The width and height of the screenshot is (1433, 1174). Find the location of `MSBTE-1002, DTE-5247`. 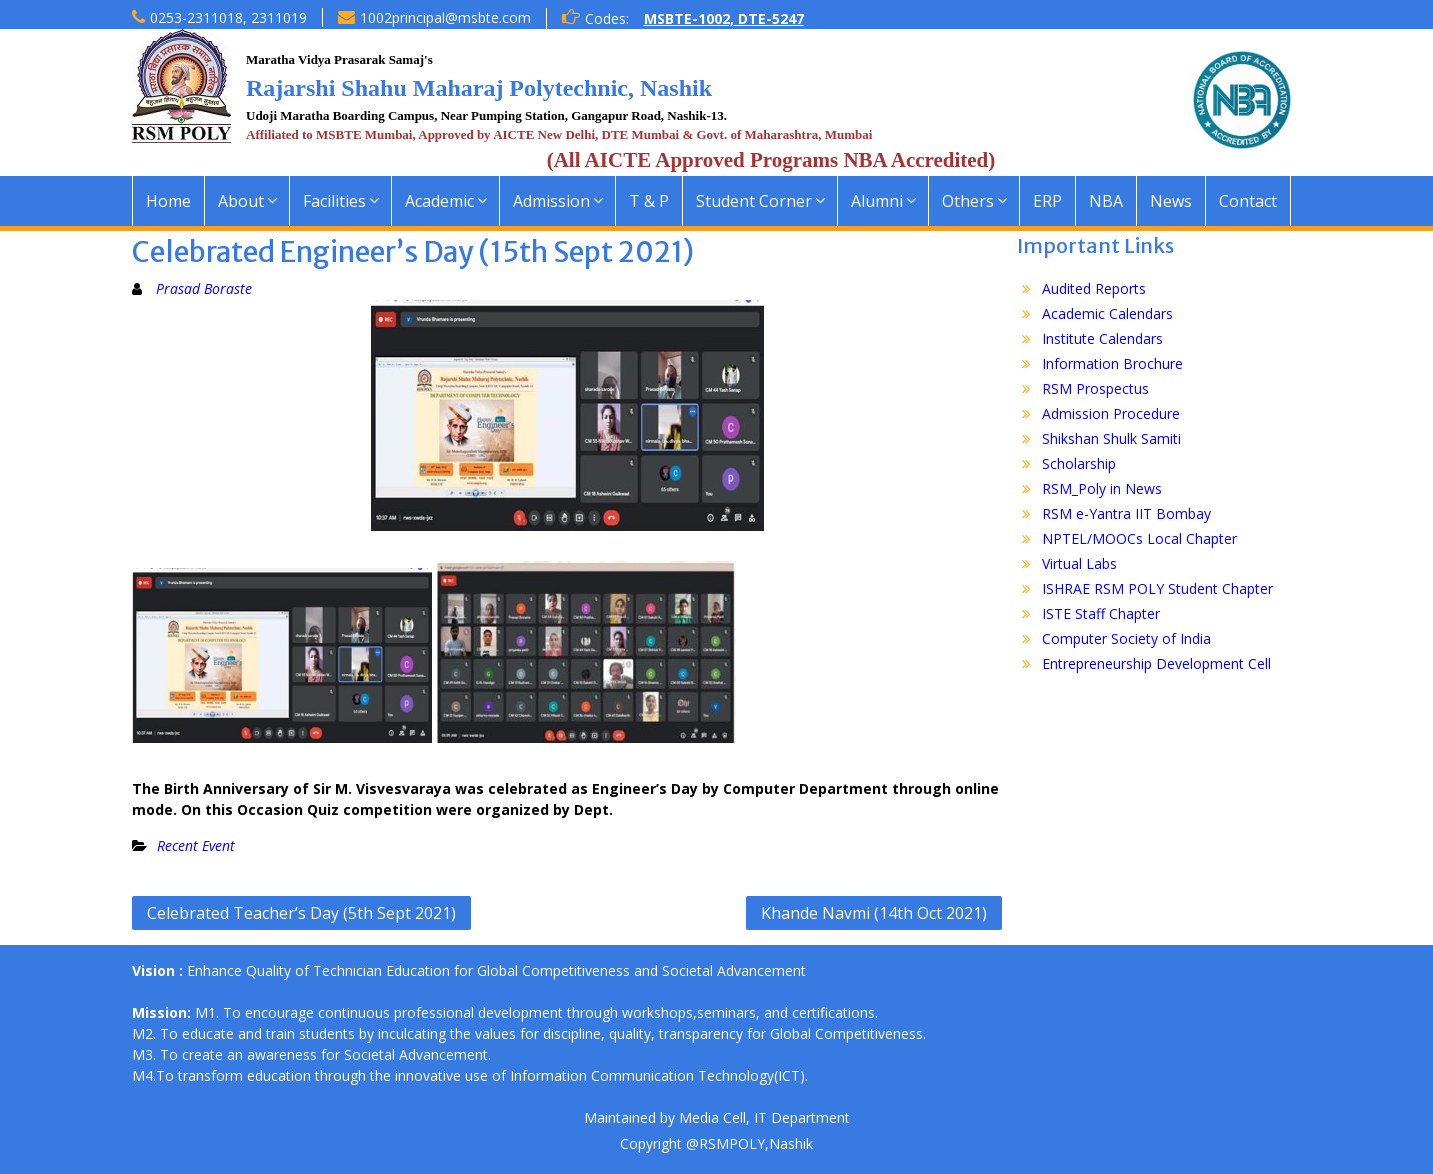

MSBTE-1002, DTE-5247 is located at coordinates (724, 18).